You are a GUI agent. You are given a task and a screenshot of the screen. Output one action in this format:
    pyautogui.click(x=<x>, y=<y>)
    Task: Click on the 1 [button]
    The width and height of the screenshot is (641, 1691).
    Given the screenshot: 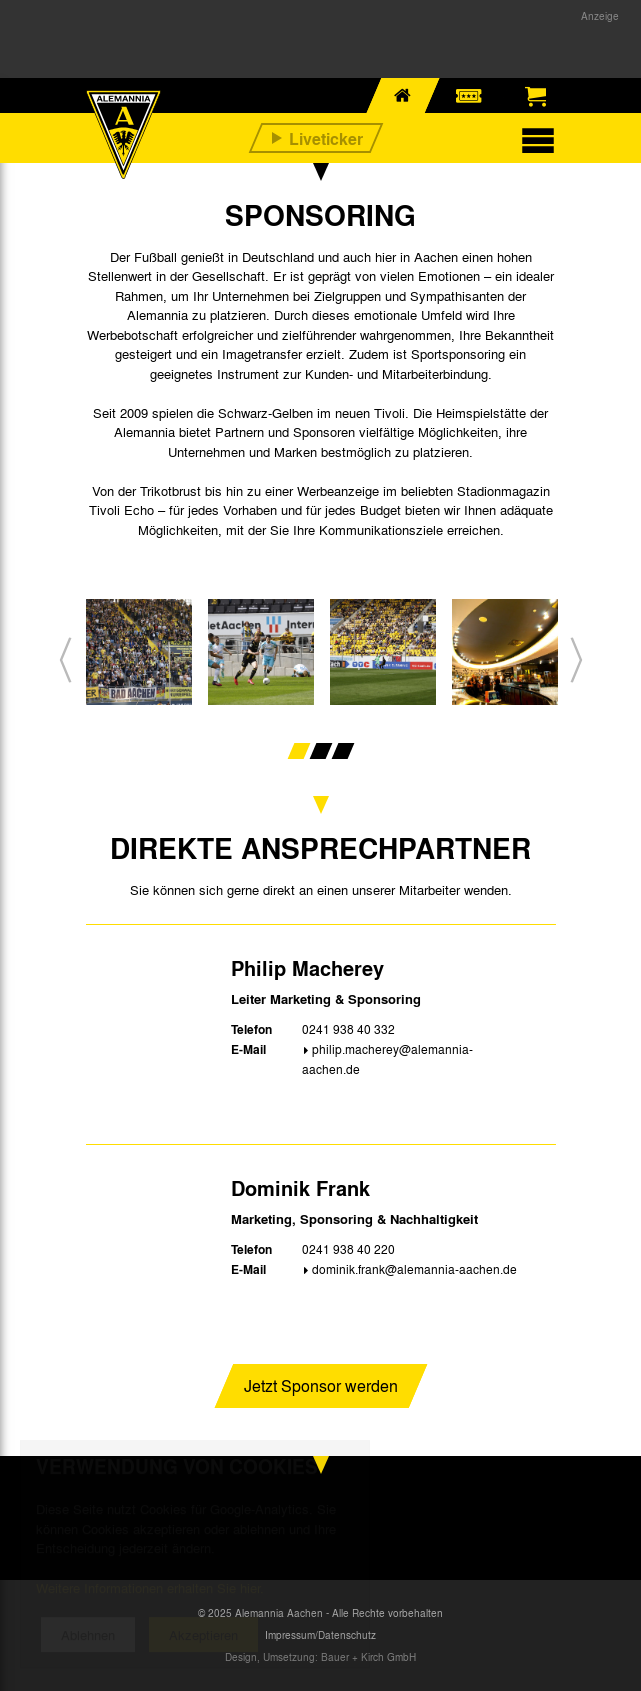 What is the action you would take?
    pyautogui.click(x=298, y=751)
    